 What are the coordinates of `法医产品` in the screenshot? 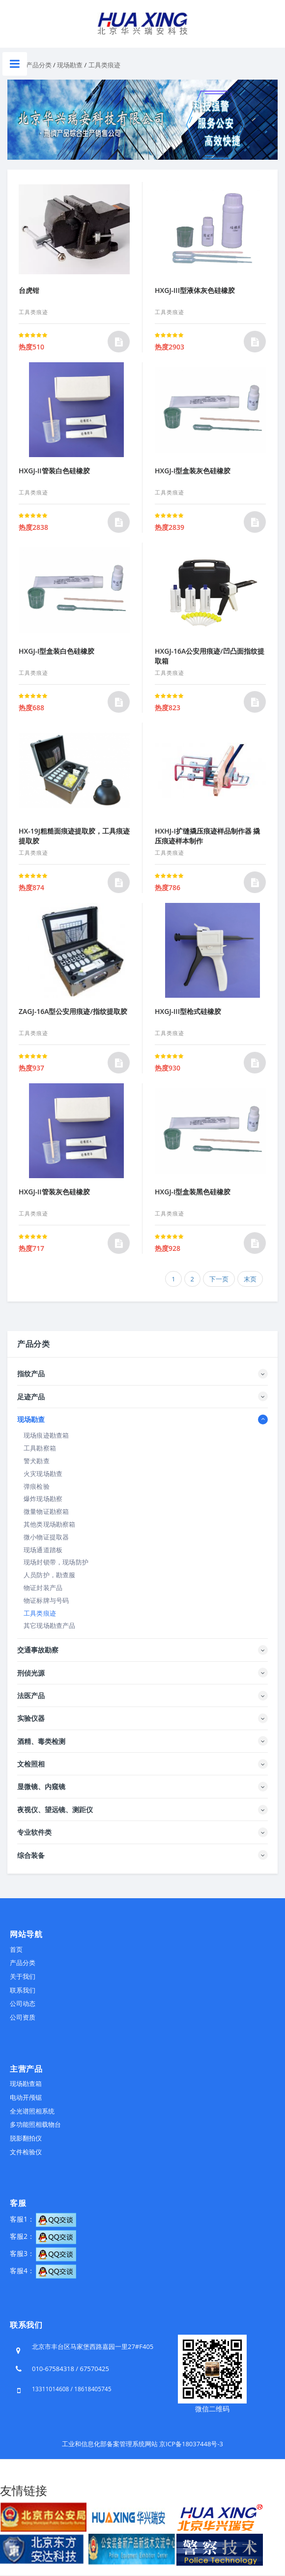 It's located at (31, 1695).